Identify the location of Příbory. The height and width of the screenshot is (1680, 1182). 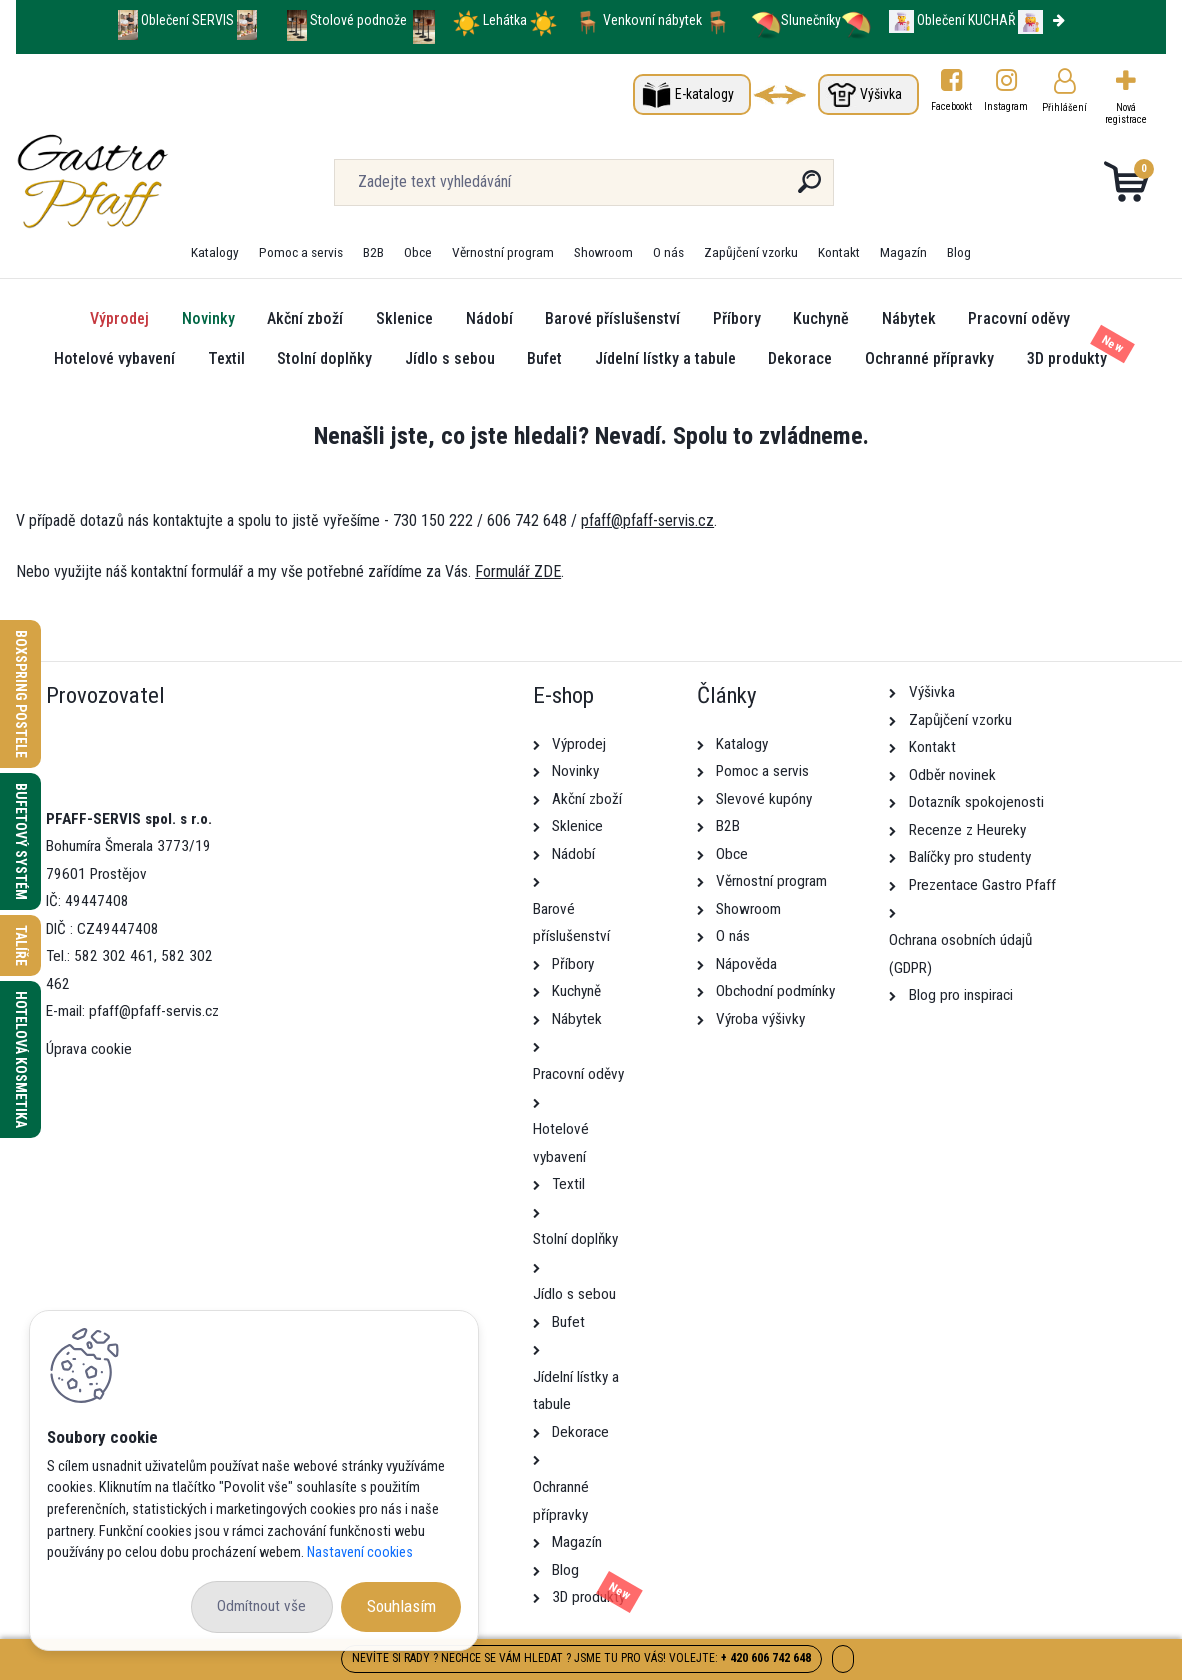
(737, 318).